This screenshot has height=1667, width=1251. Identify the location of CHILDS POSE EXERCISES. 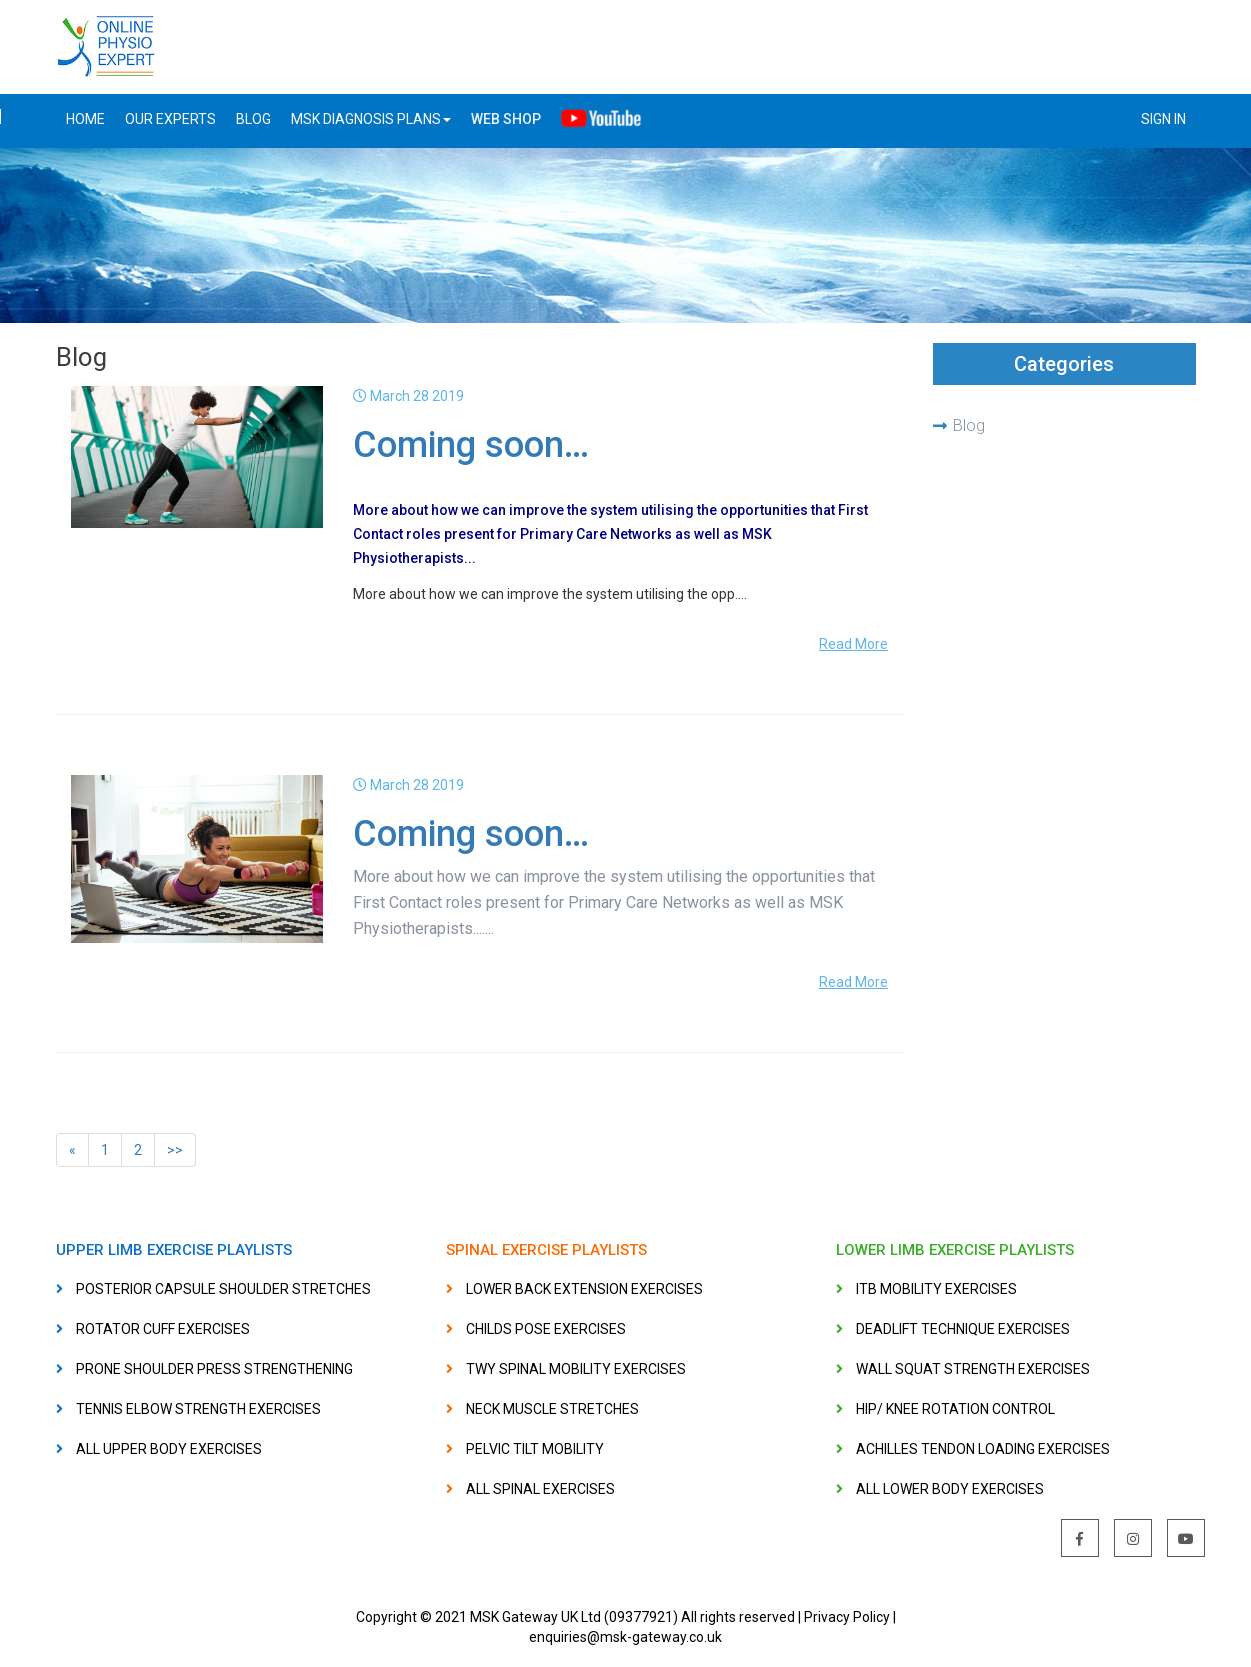
(546, 1329).